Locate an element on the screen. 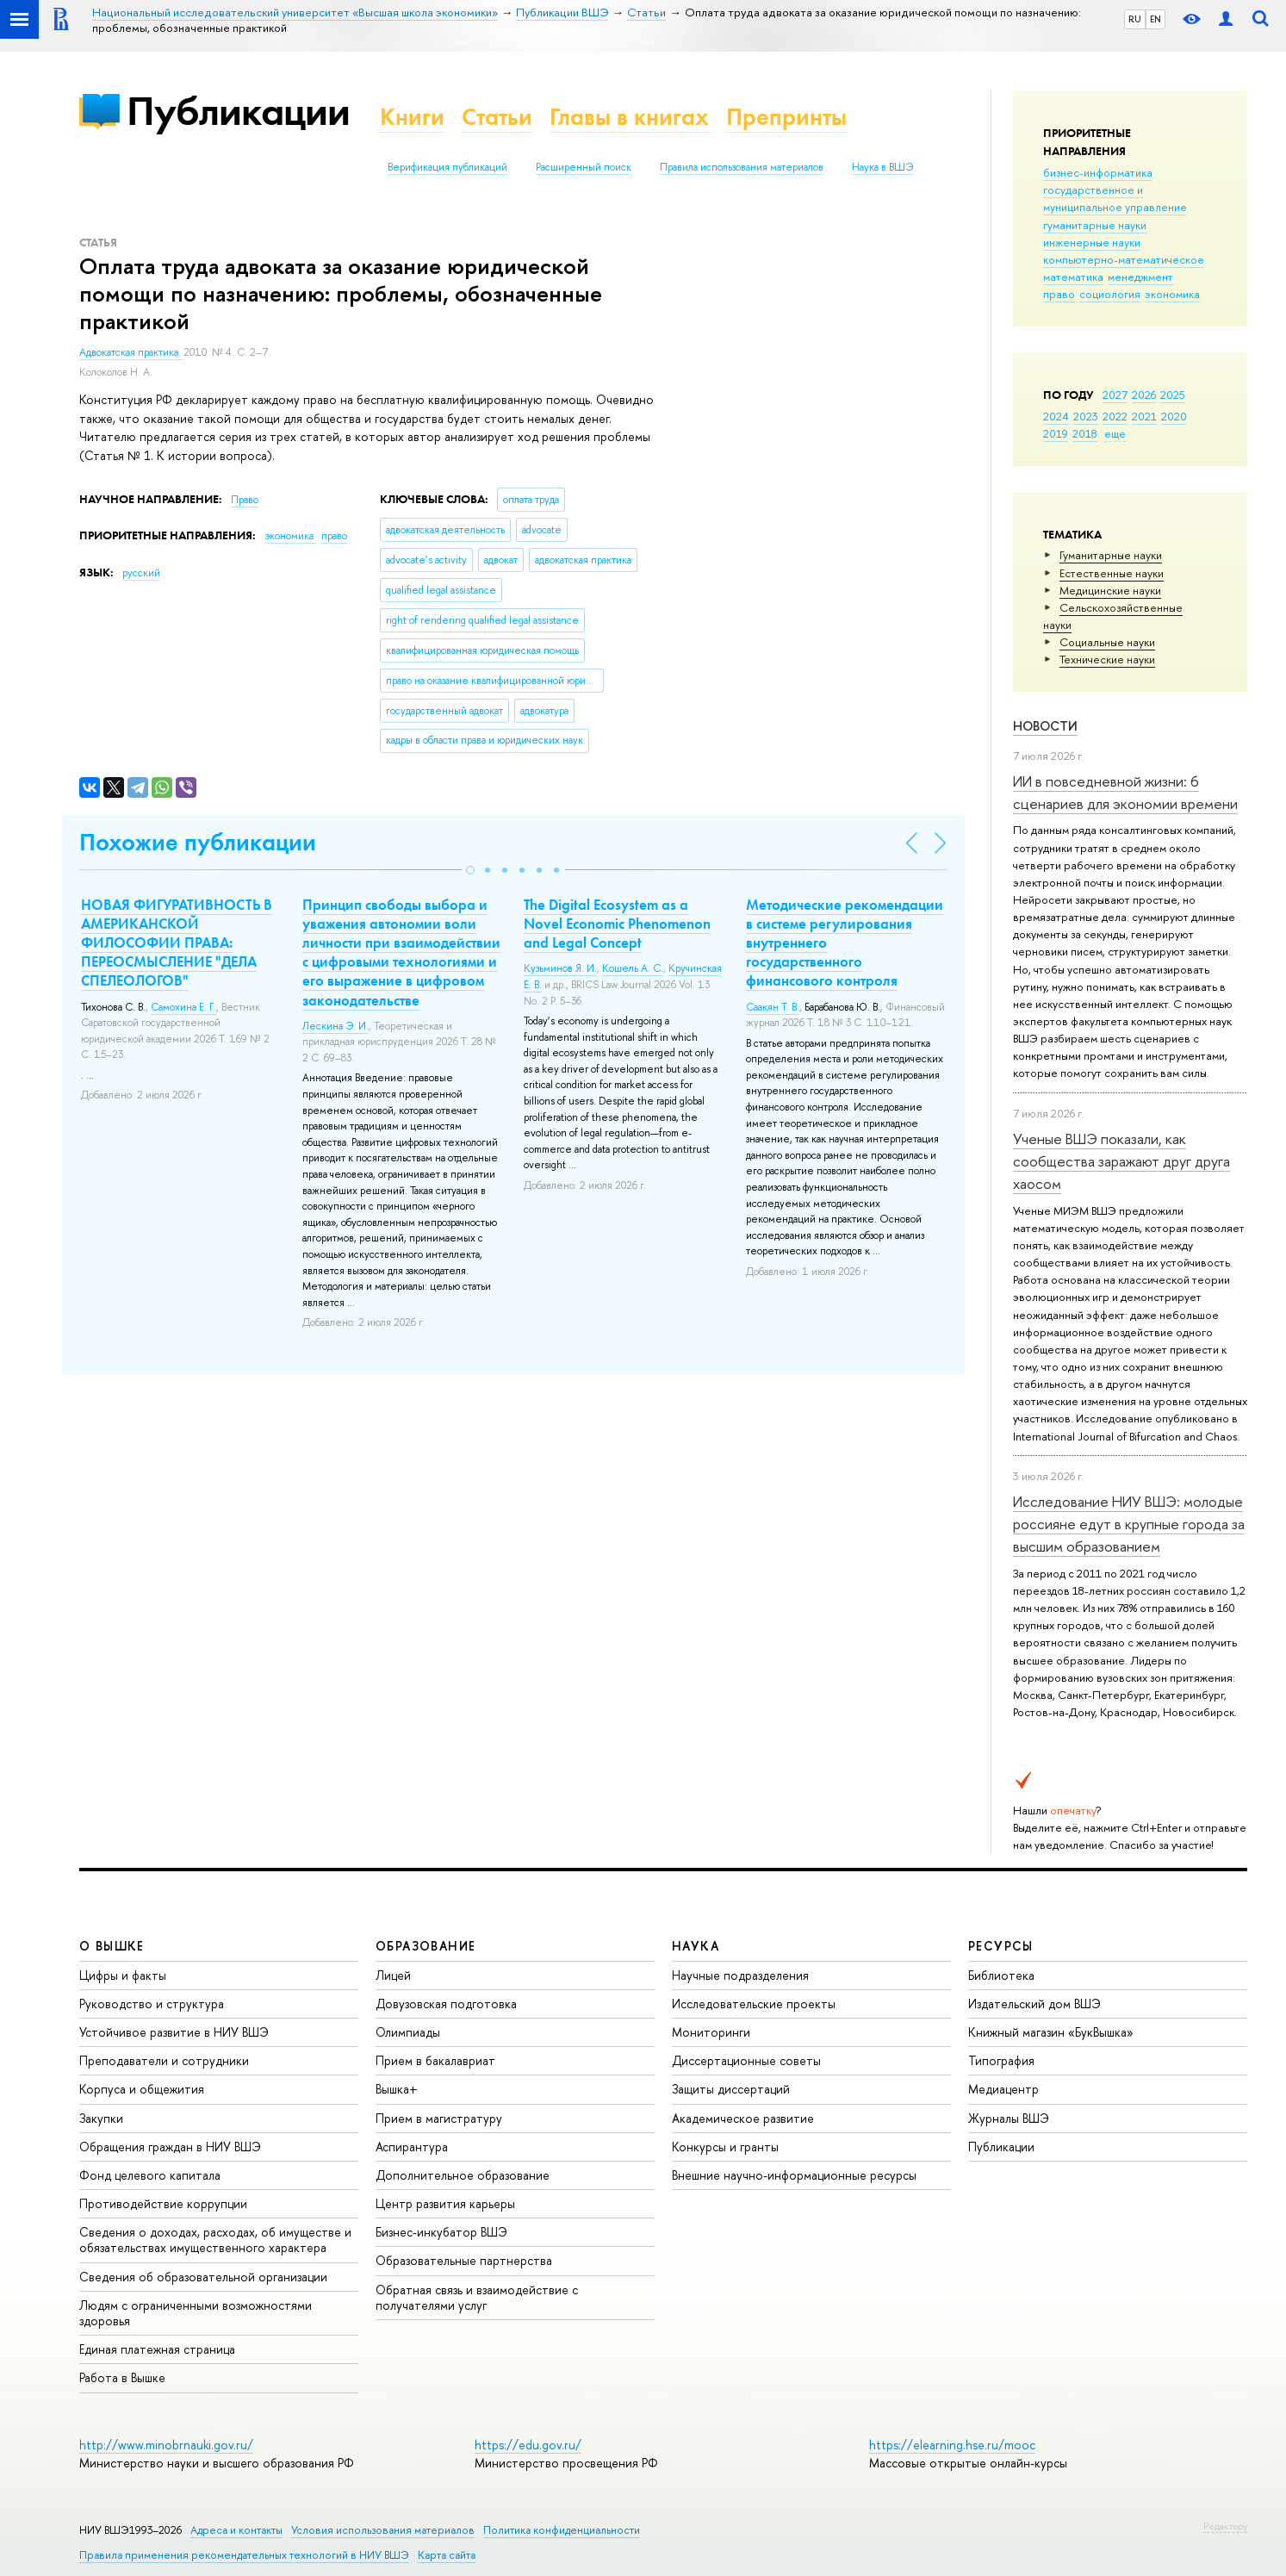 Image resolution: width=1286 pixels, height=2576 pixels. https://edu.gov.ru/ is located at coordinates (528, 2444).